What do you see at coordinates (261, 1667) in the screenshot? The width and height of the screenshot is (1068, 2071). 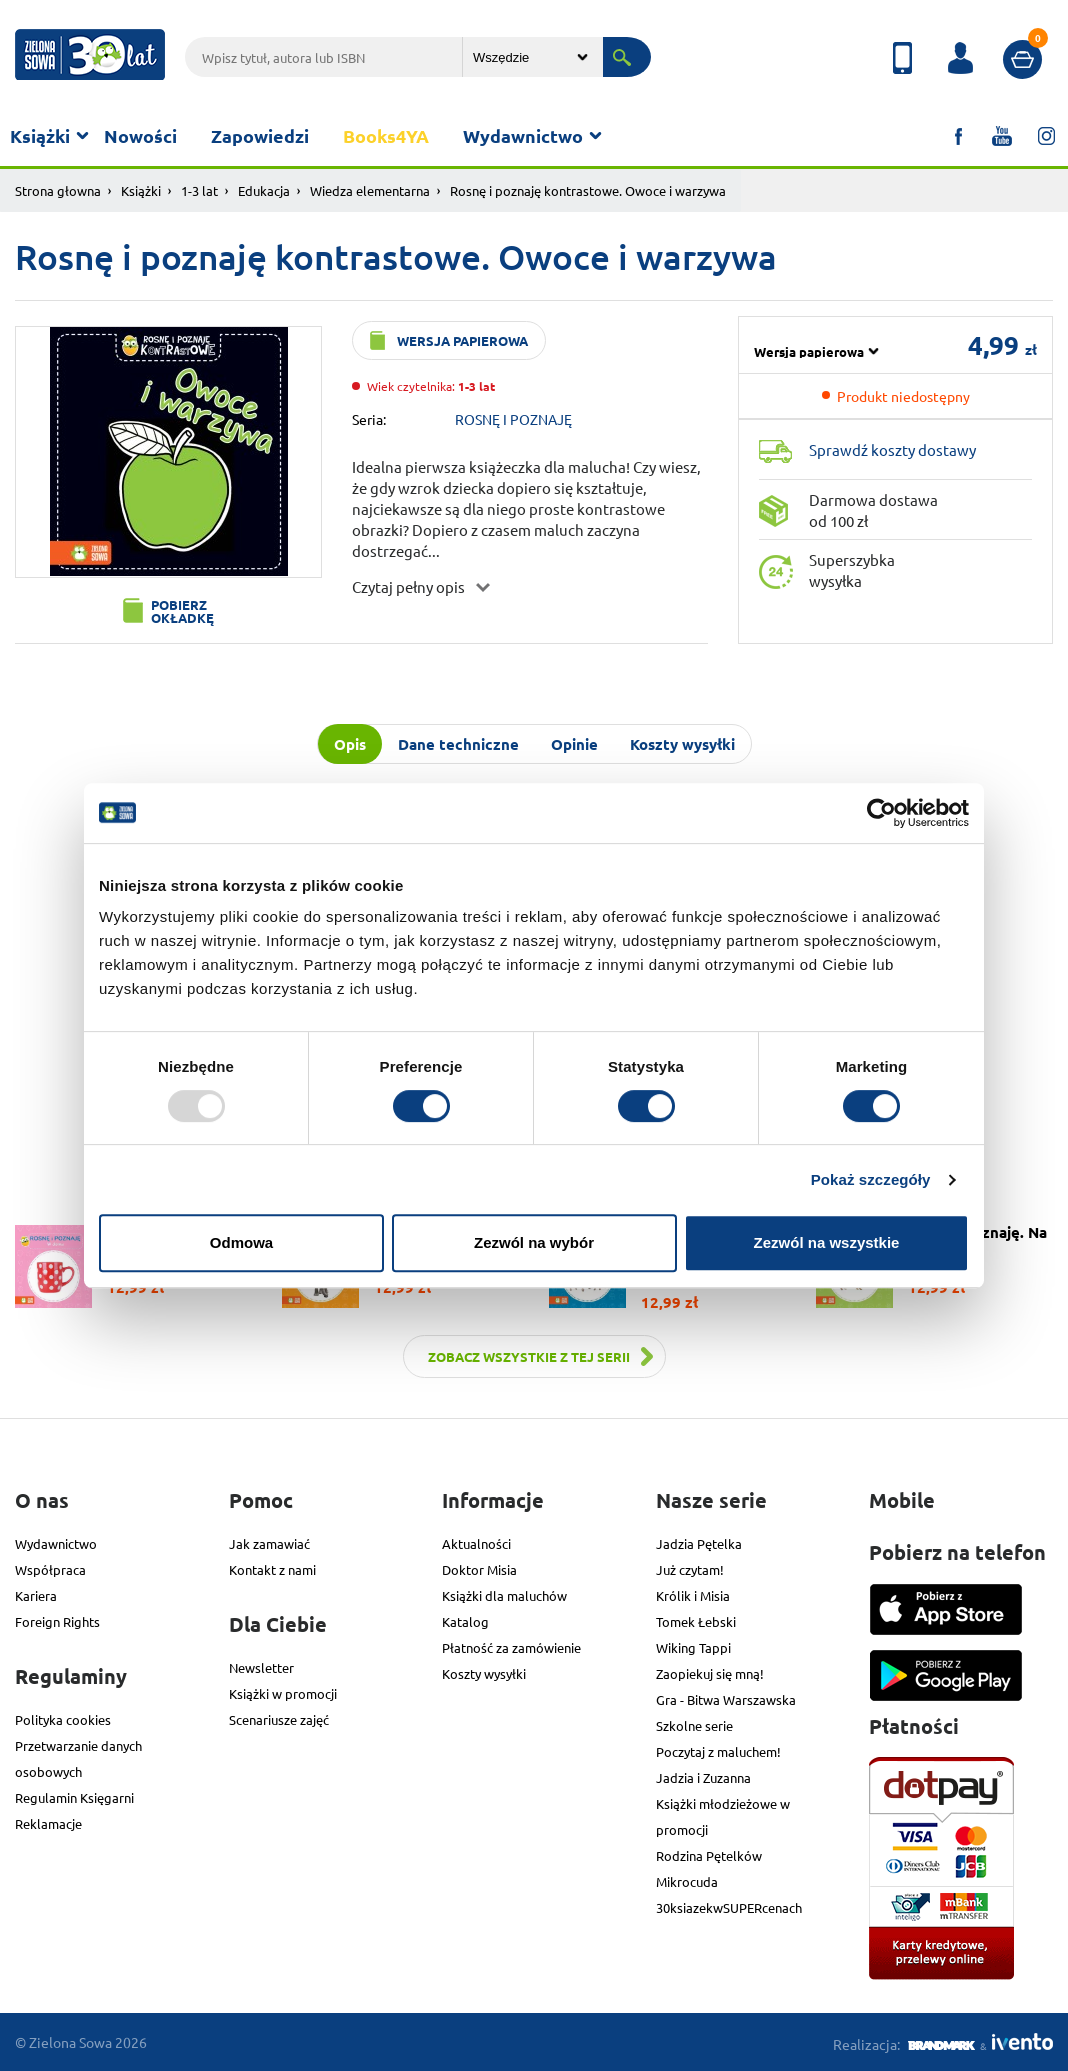 I see `Newsletter` at bounding box center [261, 1667].